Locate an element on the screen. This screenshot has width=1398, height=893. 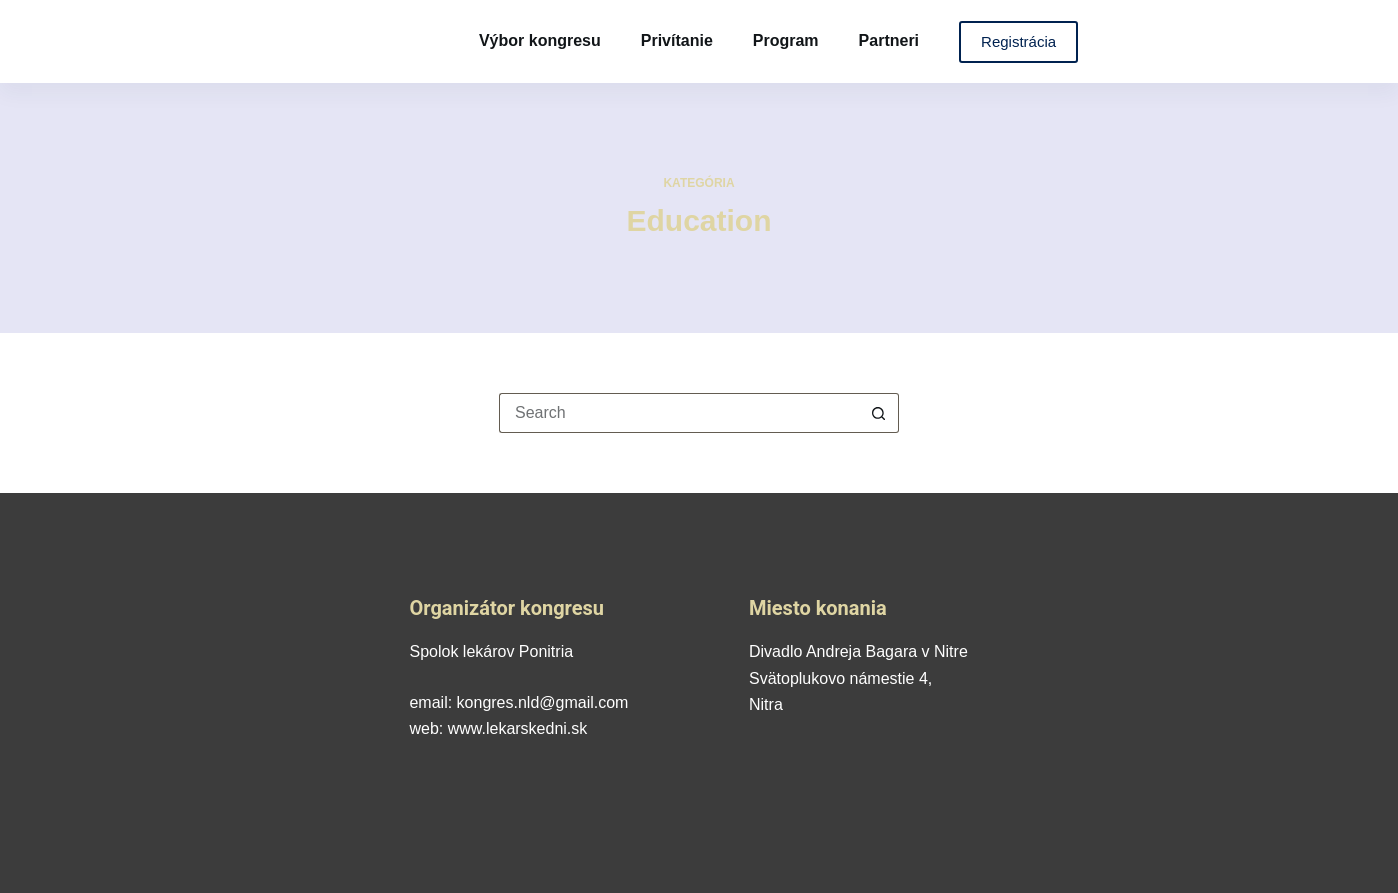
Registrácia is located at coordinates (1018, 41).